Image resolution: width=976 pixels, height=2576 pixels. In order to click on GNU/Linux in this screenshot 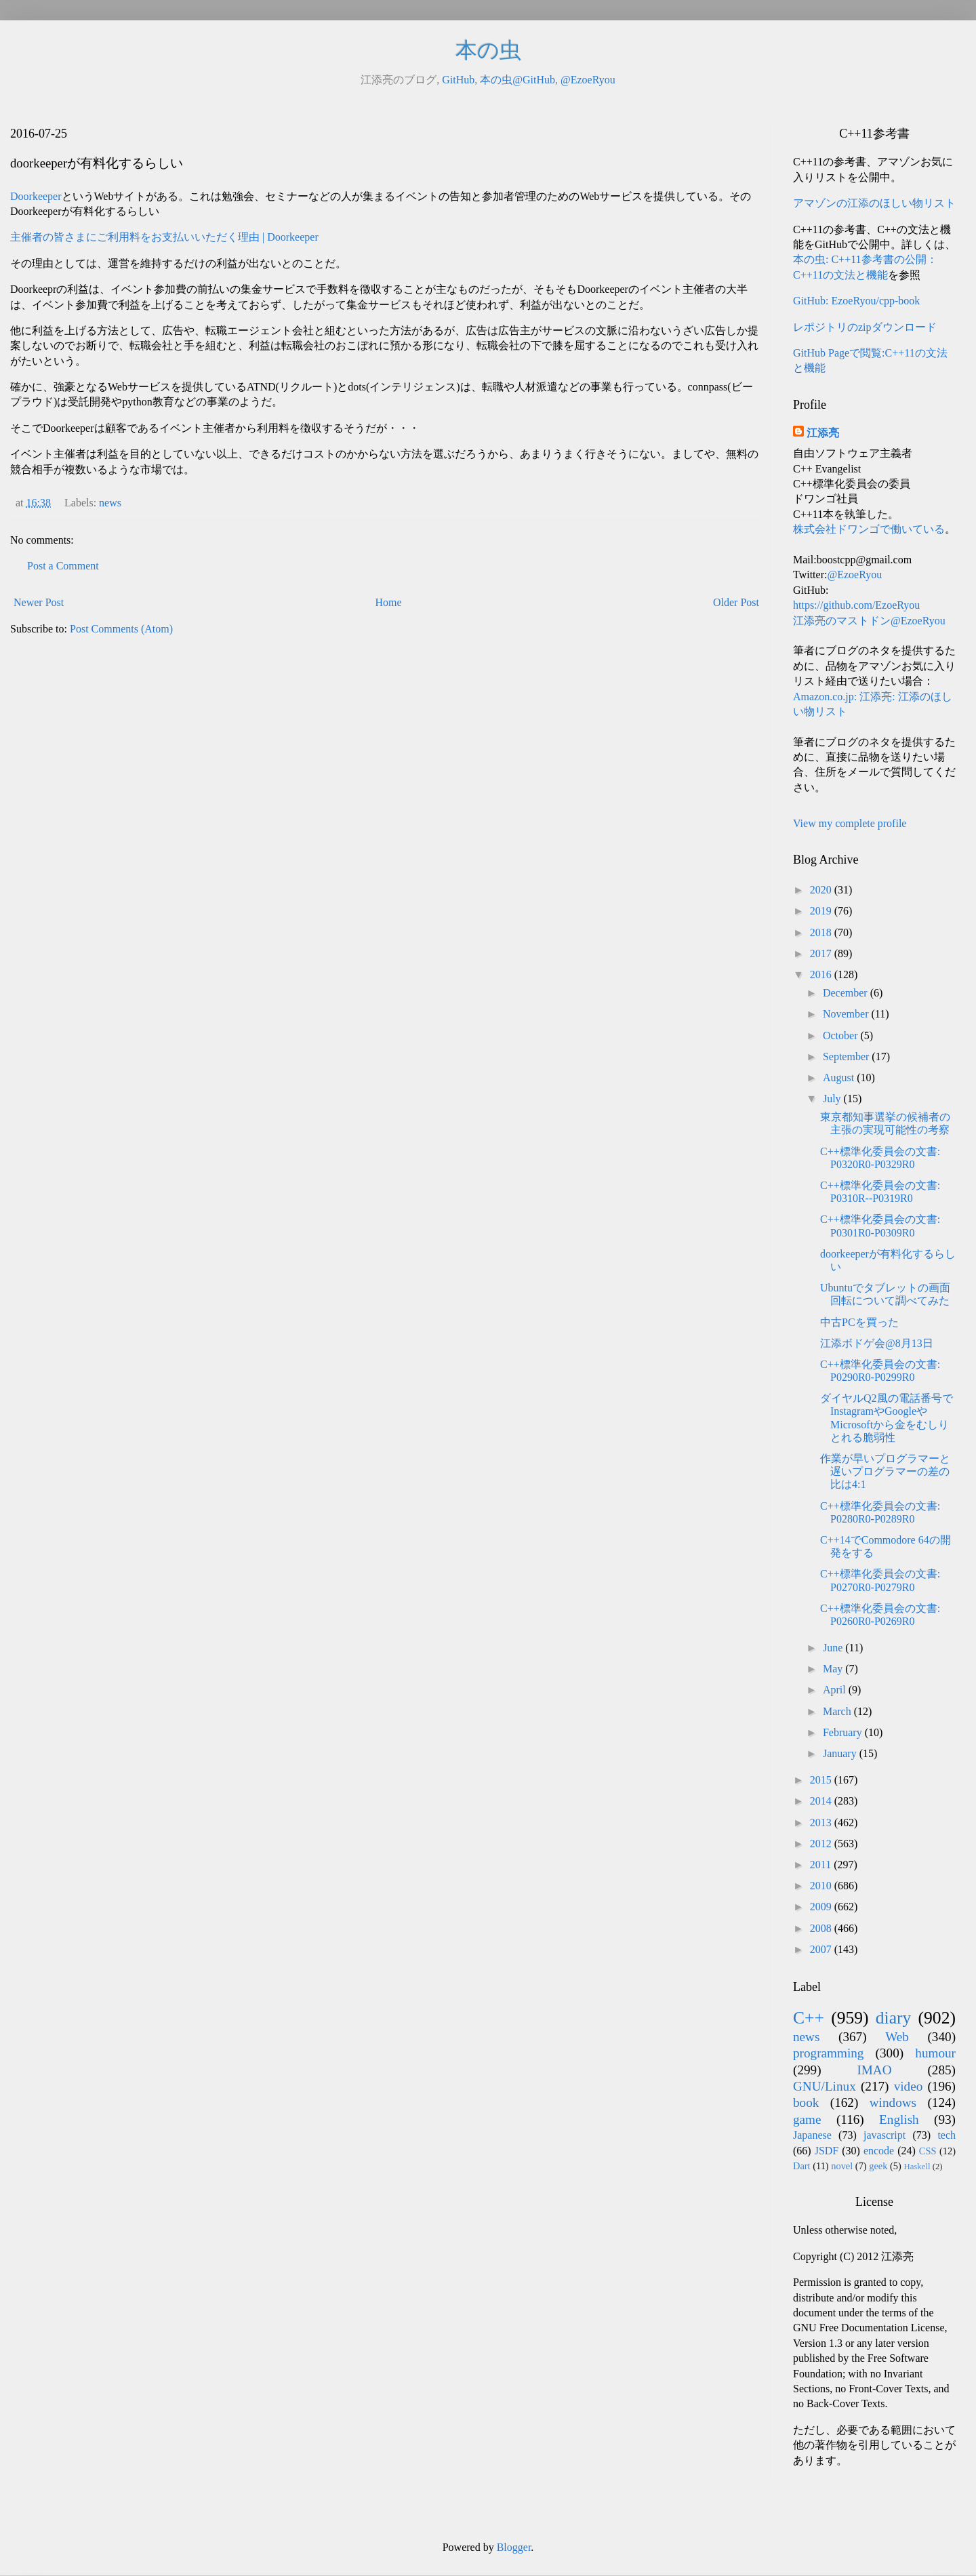, I will do `click(824, 2086)`.